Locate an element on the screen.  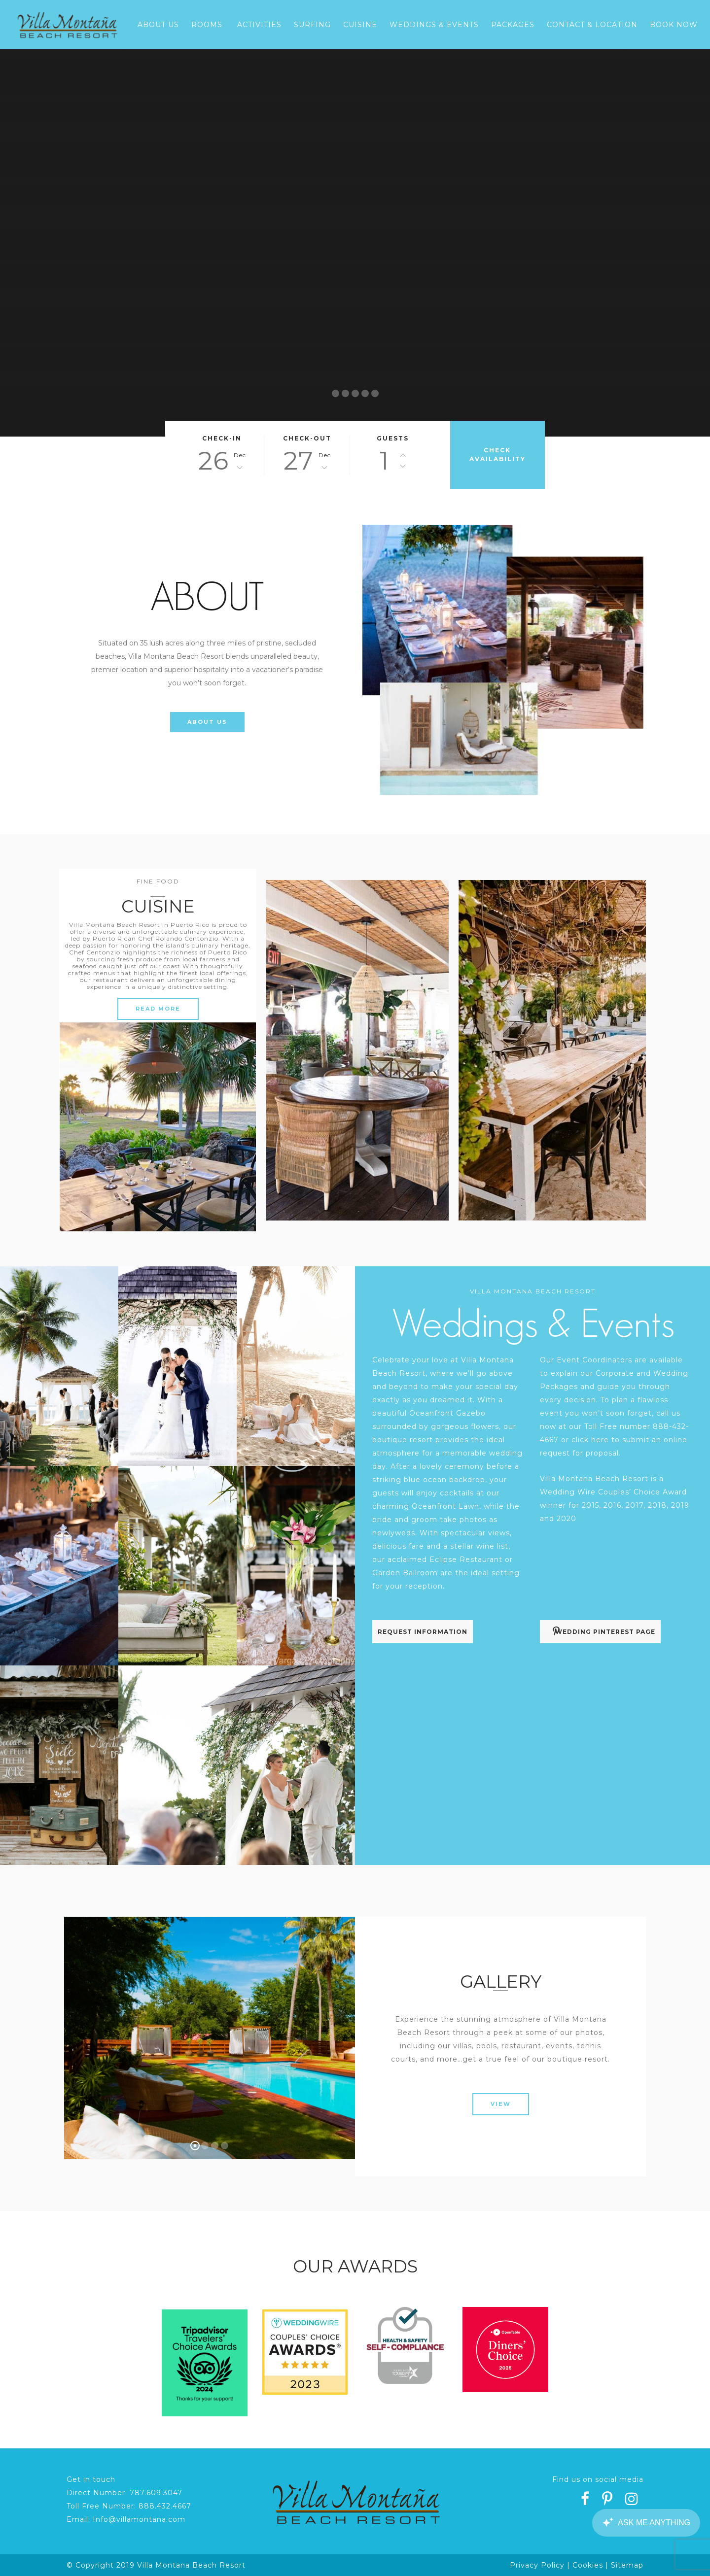
Surfing is located at coordinates (312, 24).